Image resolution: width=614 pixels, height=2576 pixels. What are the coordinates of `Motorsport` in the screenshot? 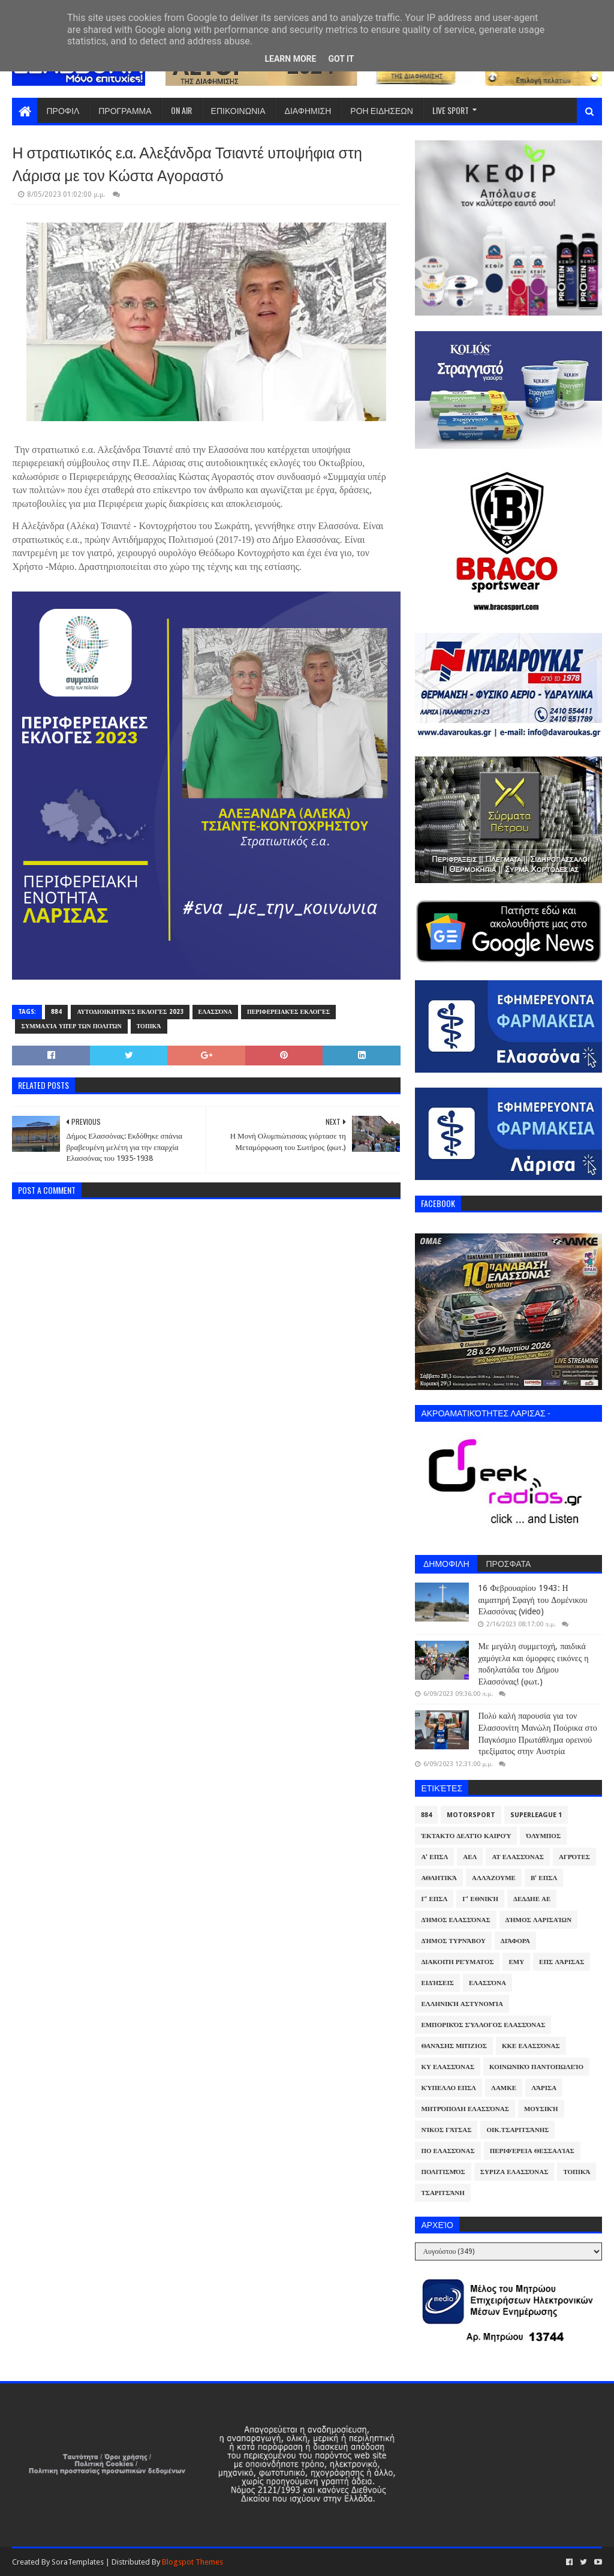 It's located at (471, 1815).